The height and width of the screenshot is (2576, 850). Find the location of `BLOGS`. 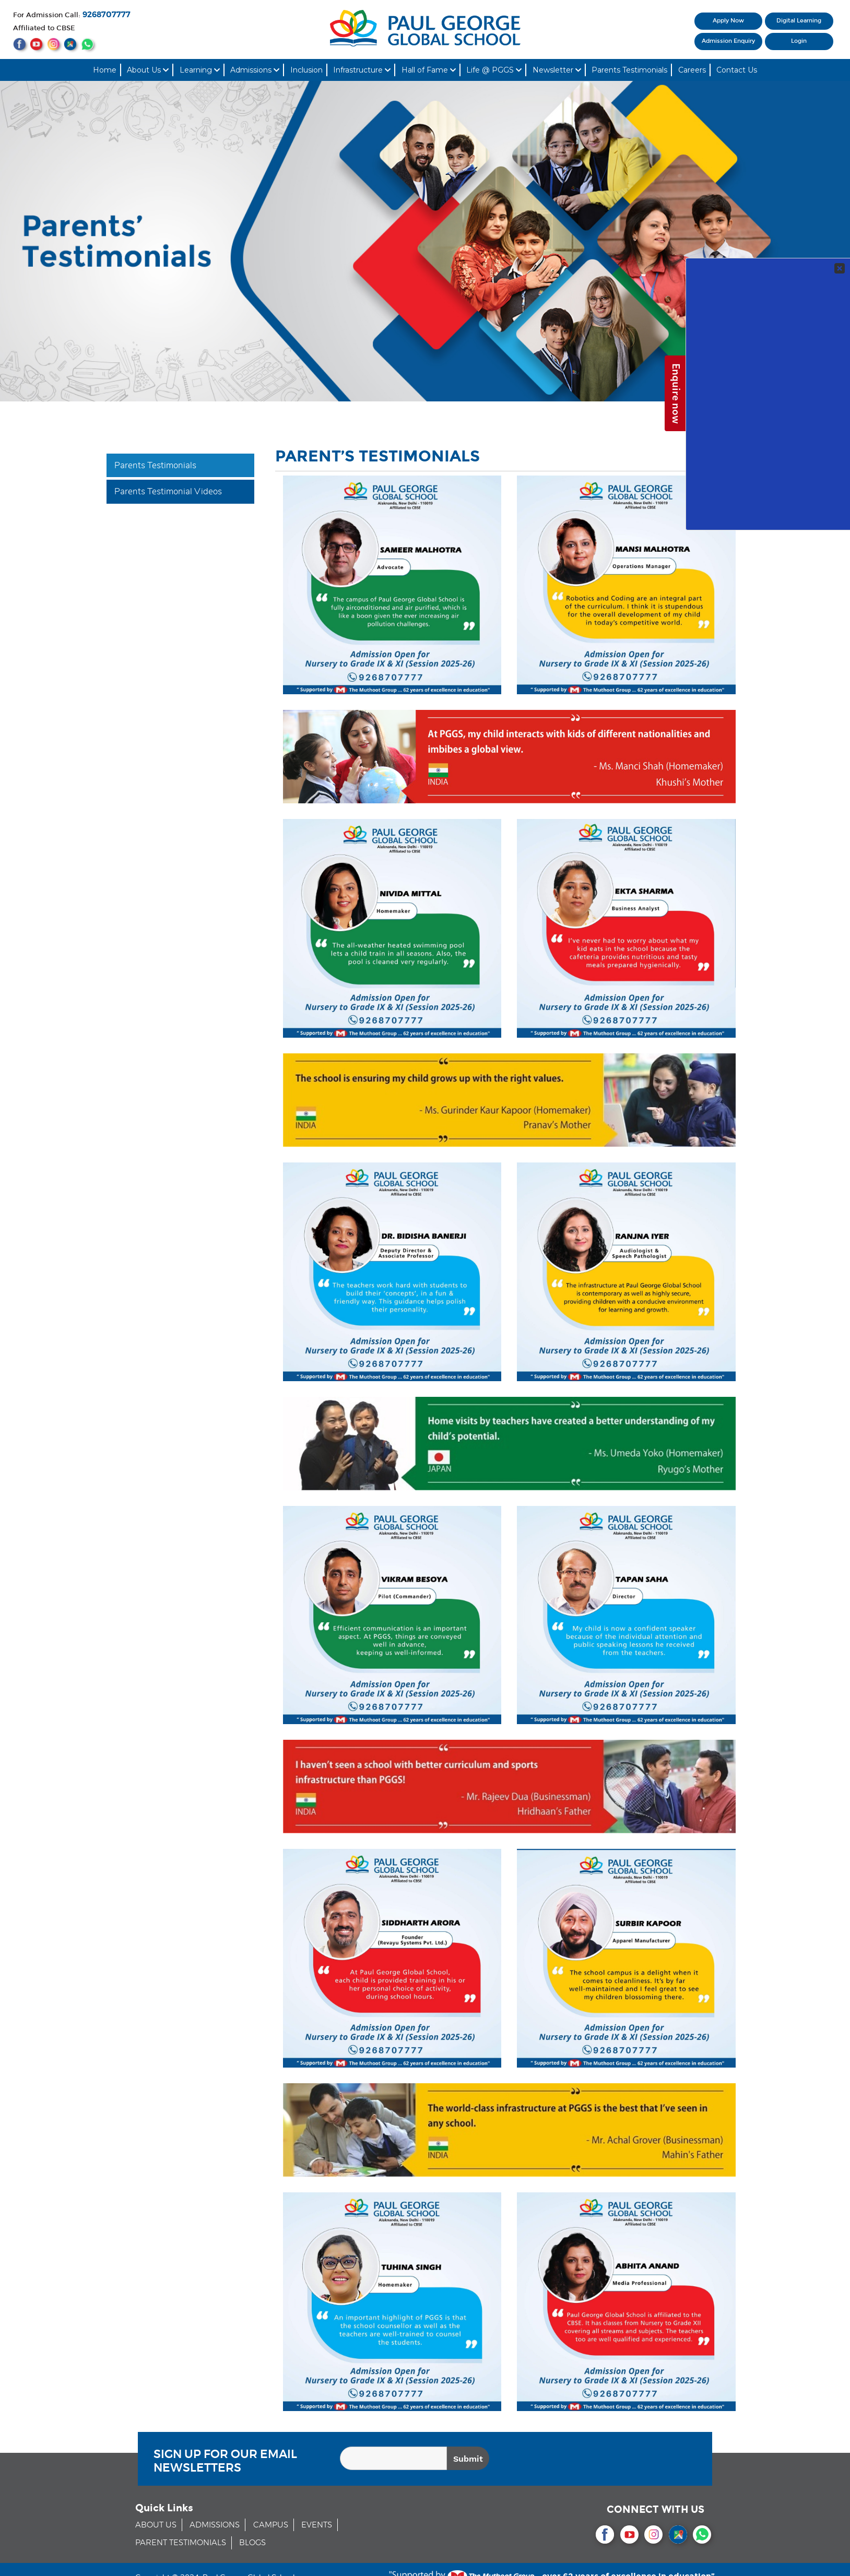

BLOGS is located at coordinates (252, 2543).